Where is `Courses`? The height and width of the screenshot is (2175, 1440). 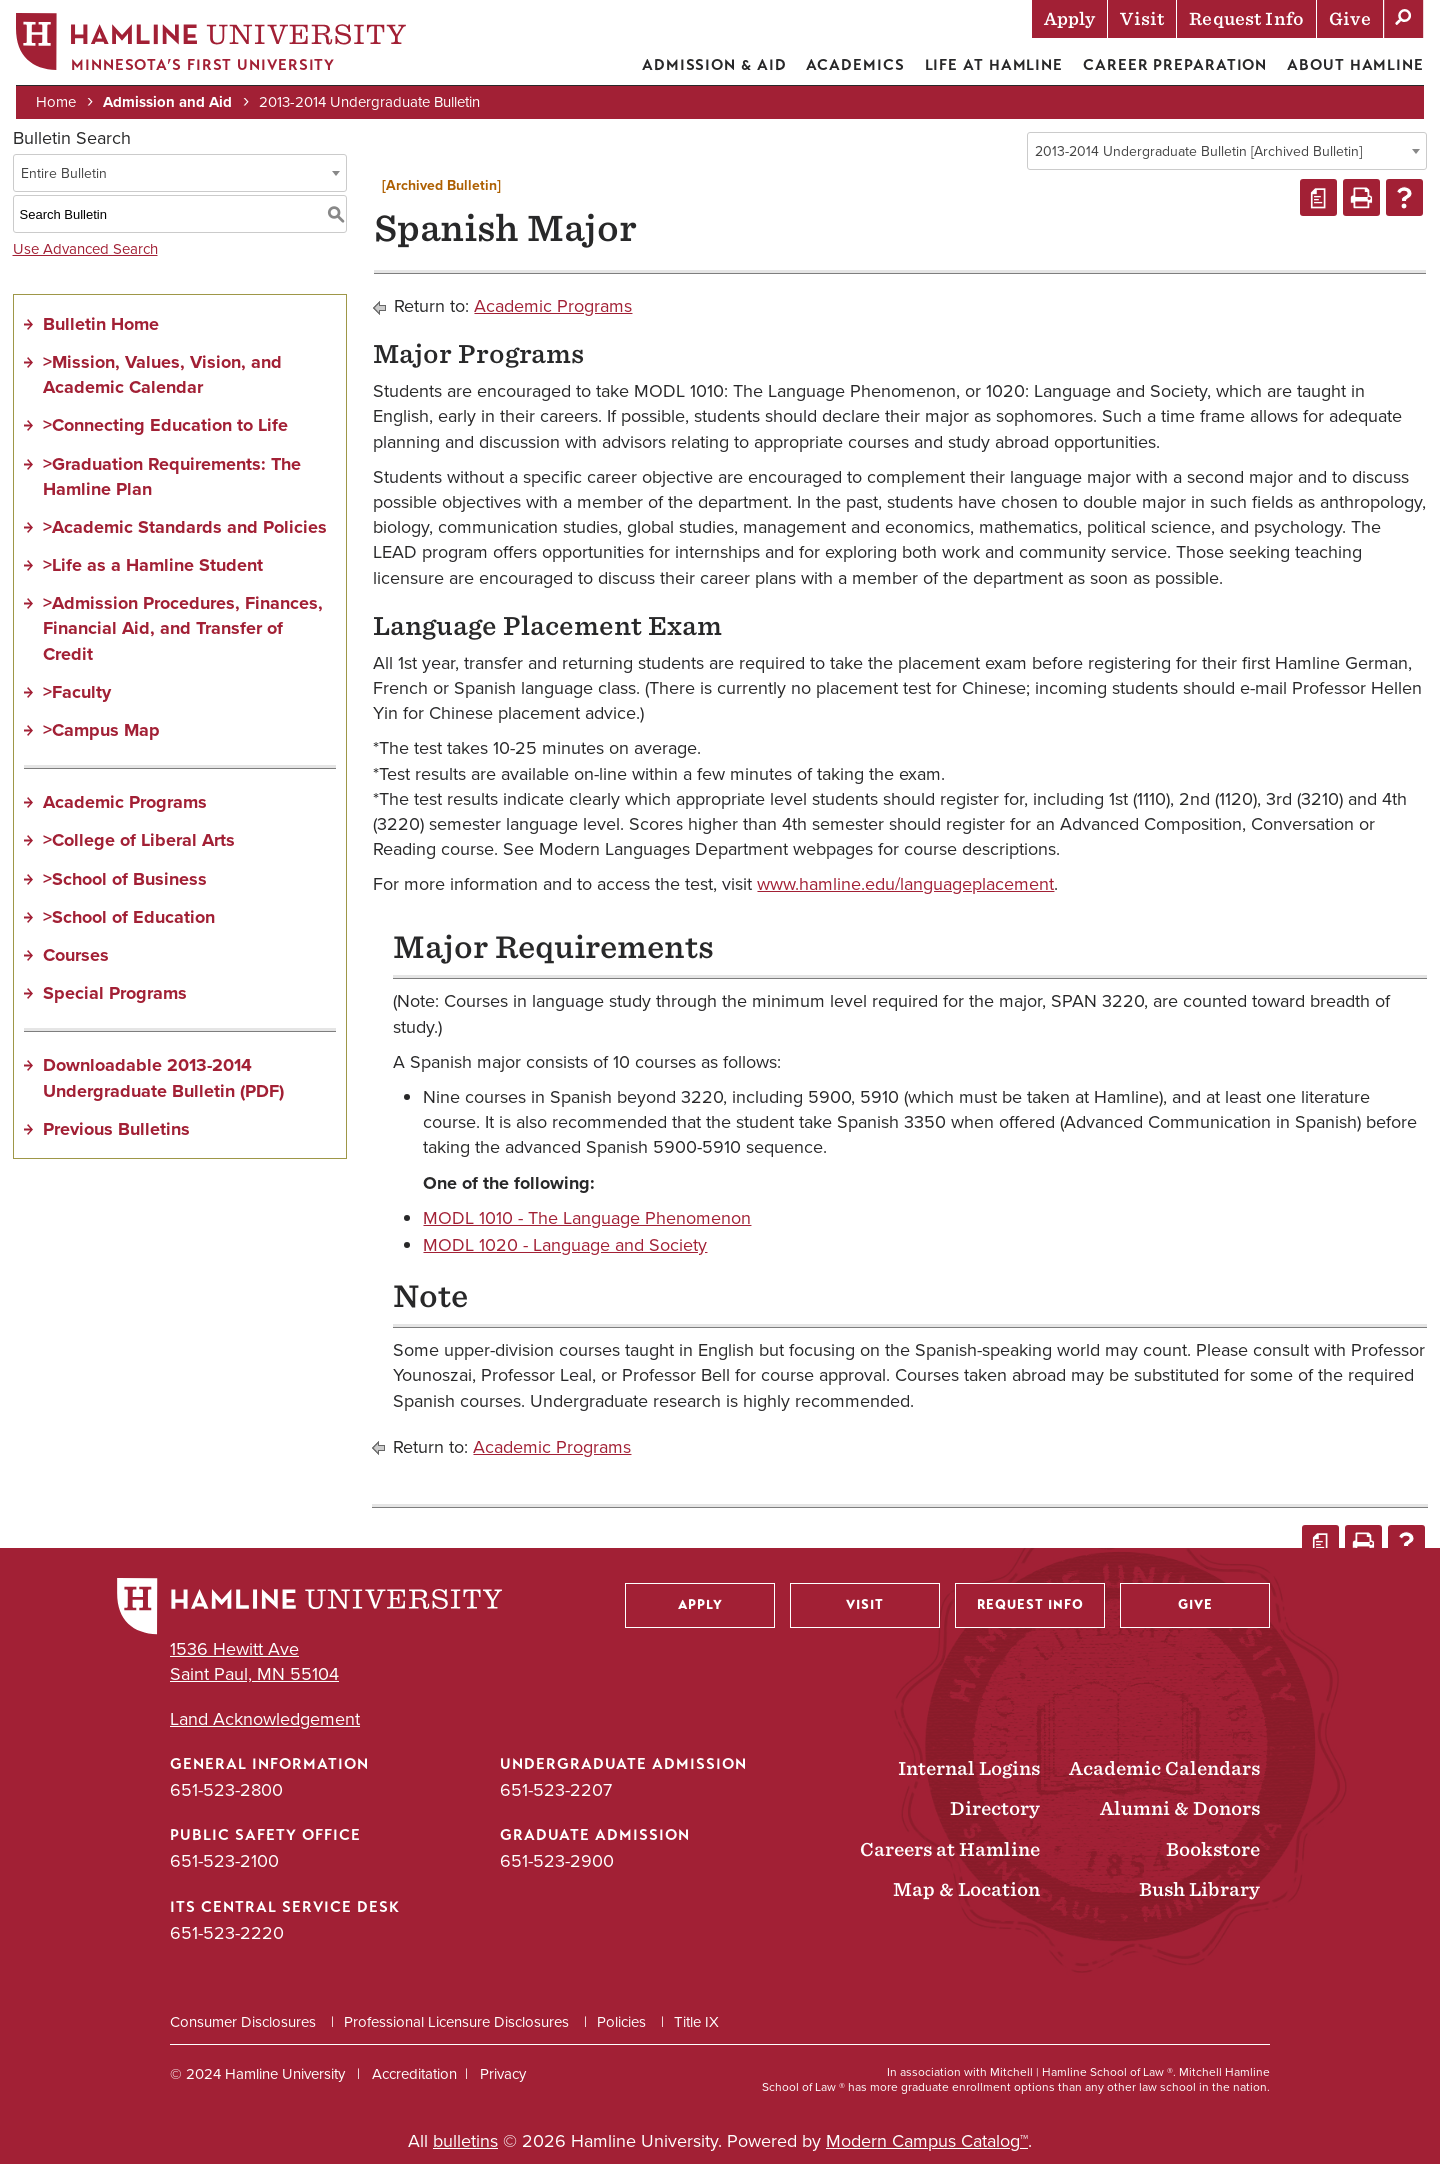
Courses is located at coordinates (76, 966).